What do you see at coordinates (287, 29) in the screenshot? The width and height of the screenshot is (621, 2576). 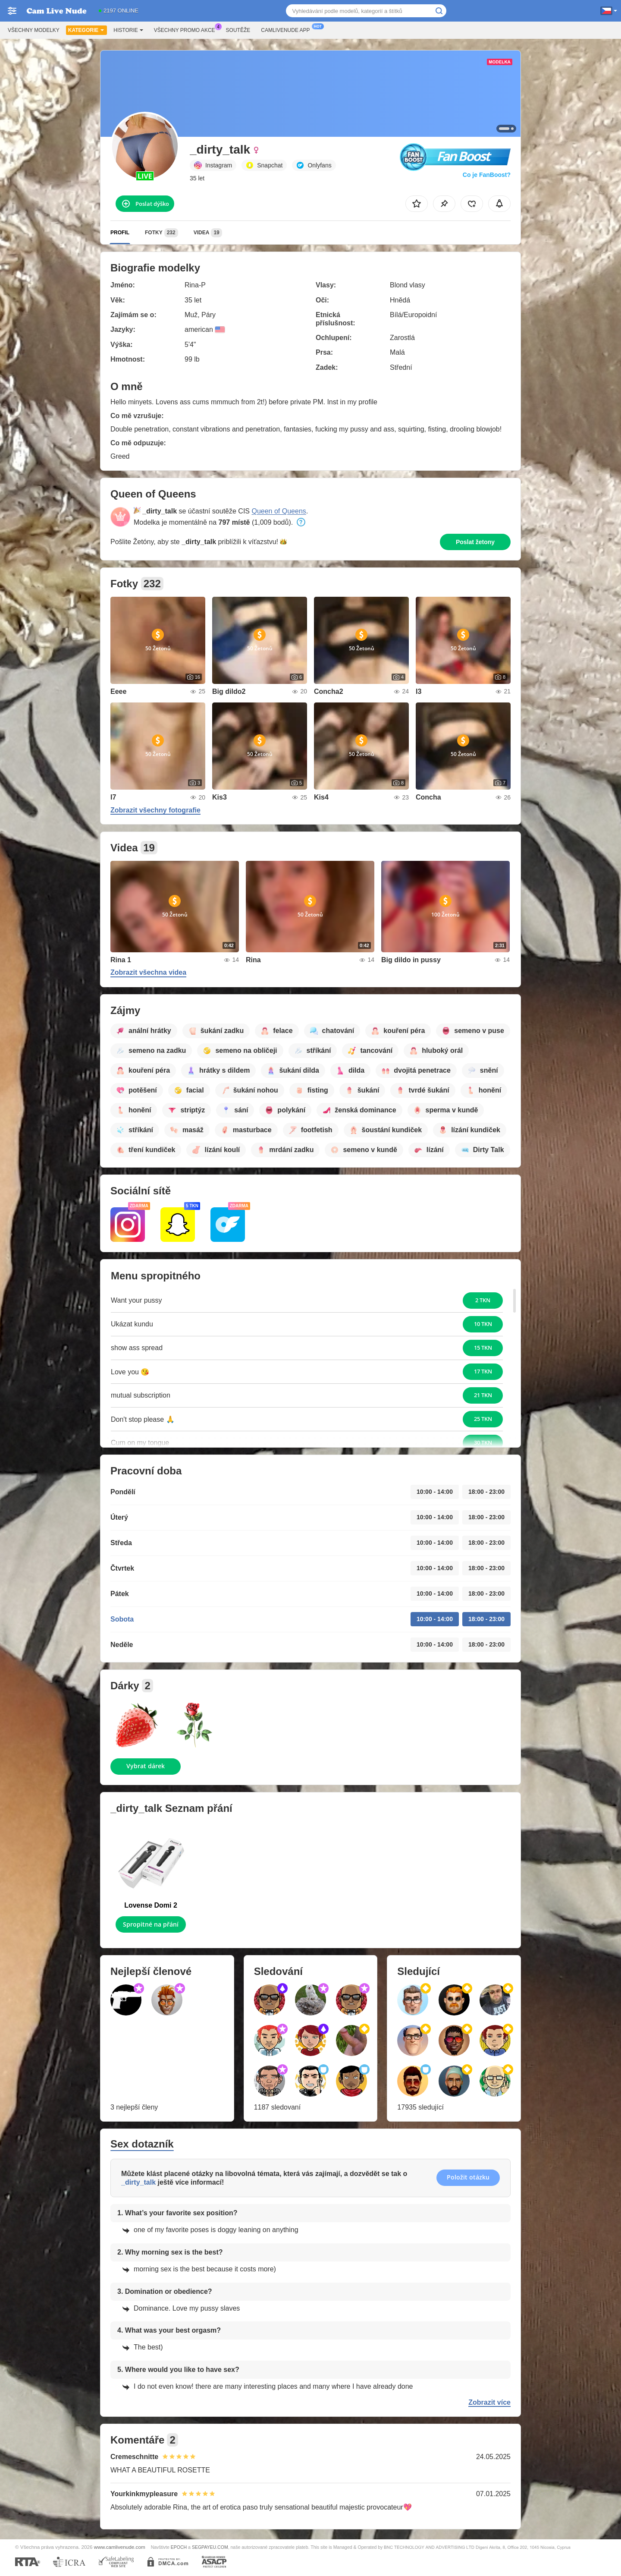 I see `Camlivenude App` at bounding box center [287, 29].